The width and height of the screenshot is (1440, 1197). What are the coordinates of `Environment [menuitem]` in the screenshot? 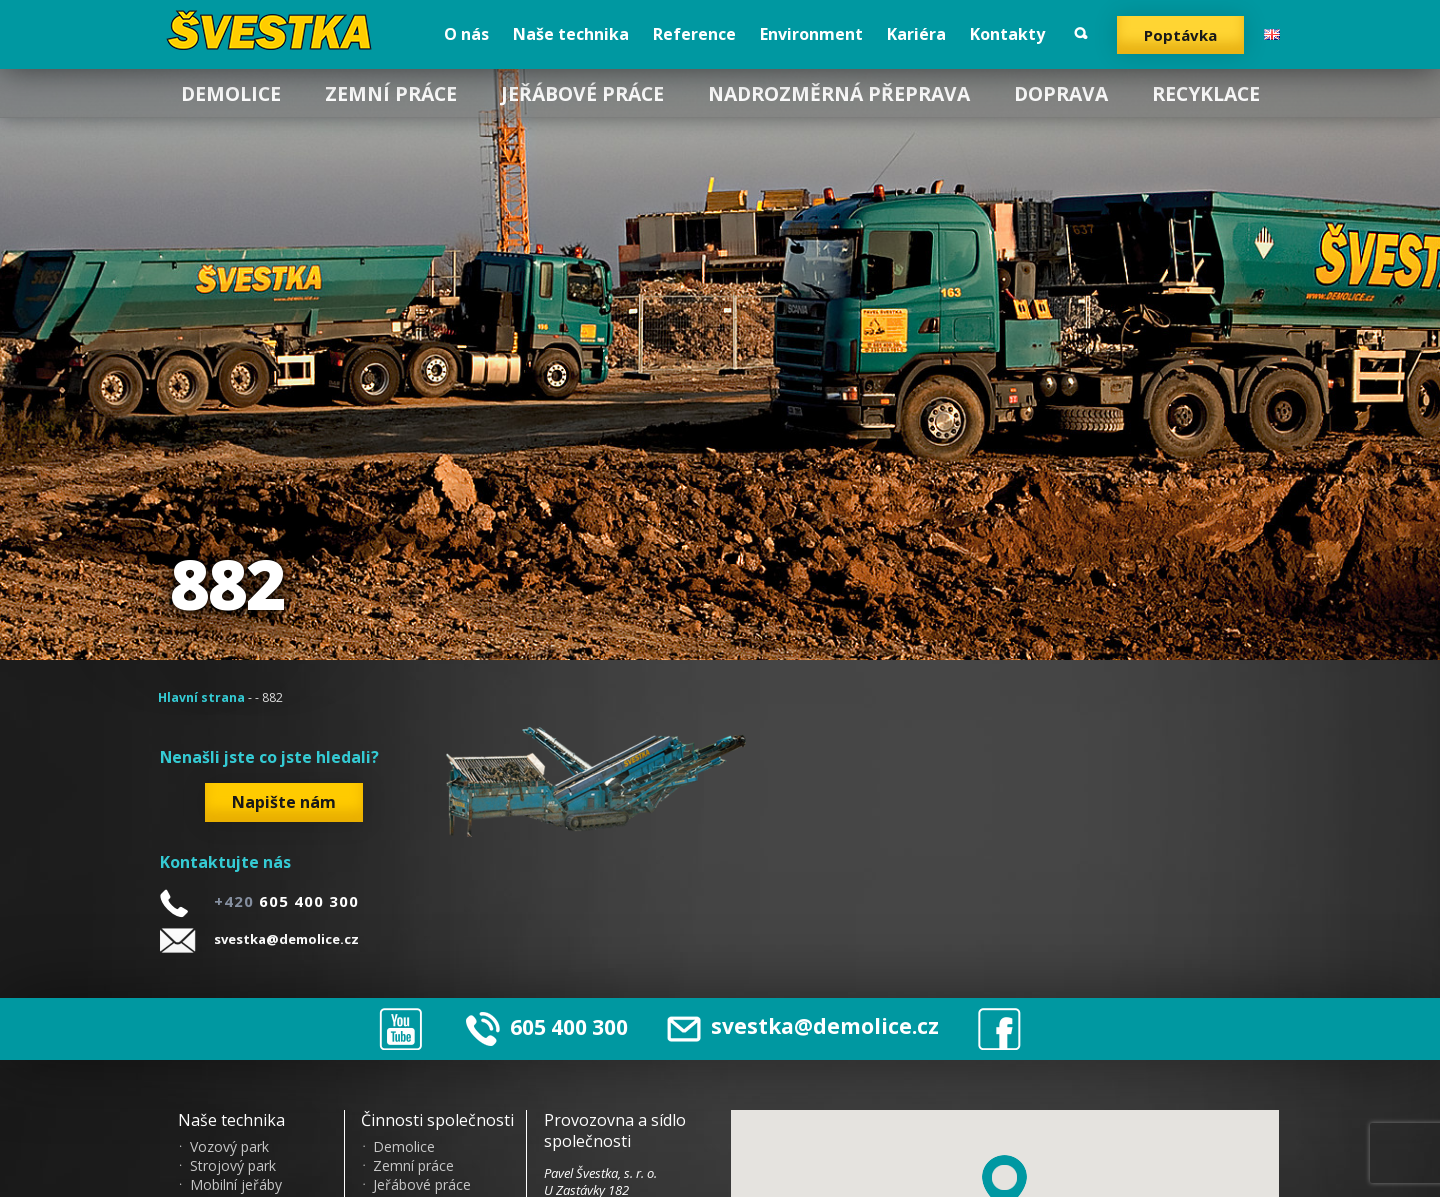 It's located at (811, 34).